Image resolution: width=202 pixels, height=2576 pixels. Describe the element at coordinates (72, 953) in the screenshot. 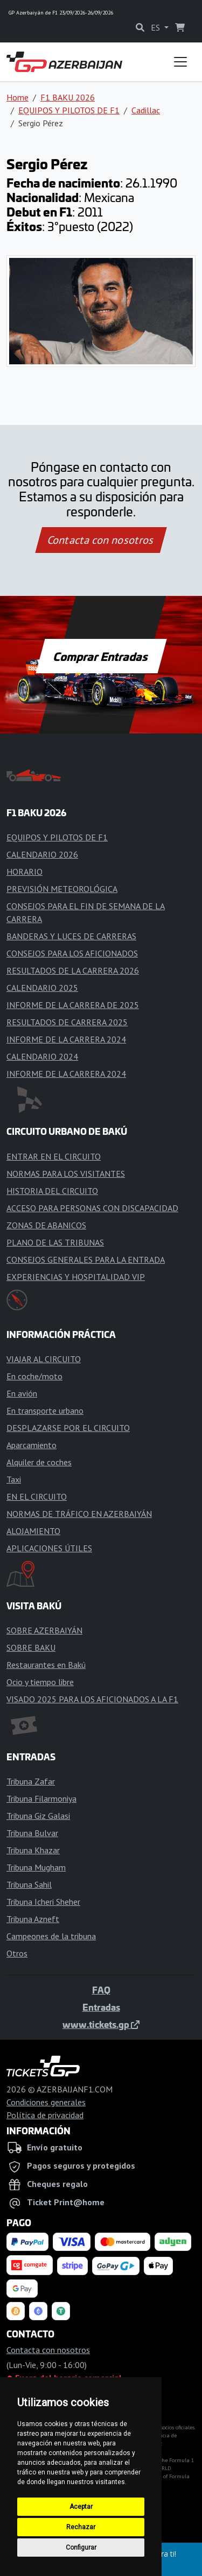

I see `CONSEJOS PARA LOS AFICIONADOS` at that location.